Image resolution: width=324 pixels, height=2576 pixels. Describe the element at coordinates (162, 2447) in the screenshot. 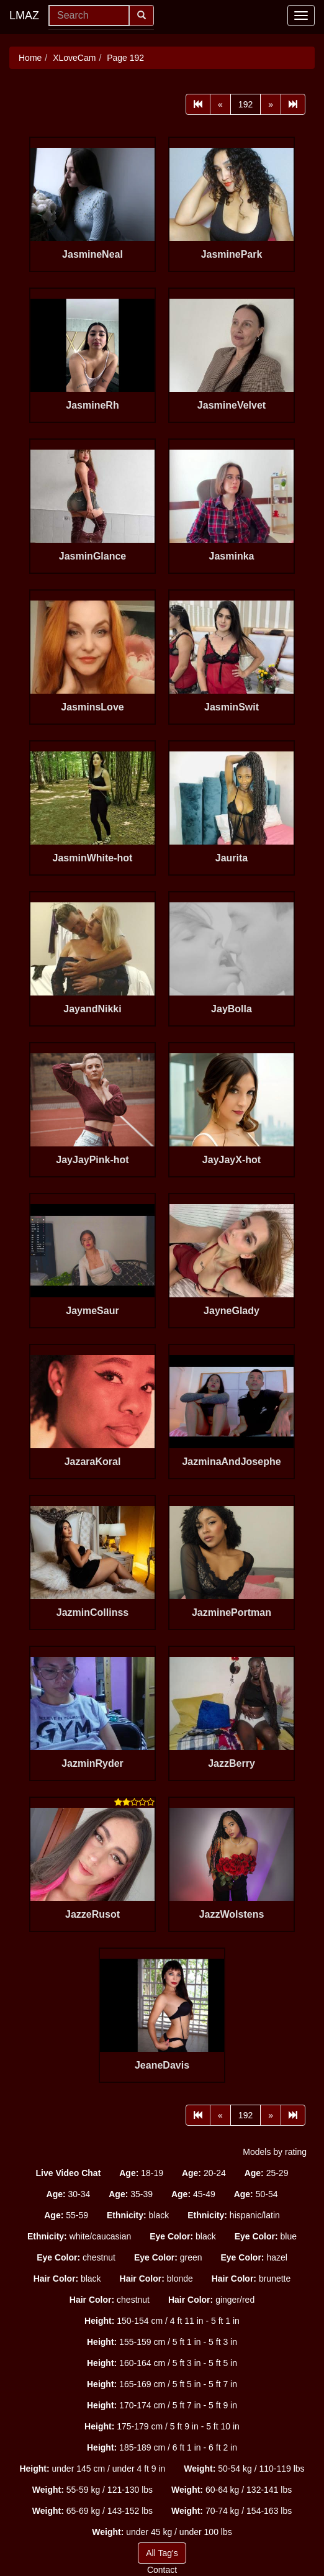

I see `185-189 cm / 6 ft 1 in - 6 ft 2 in [button]` at that location.